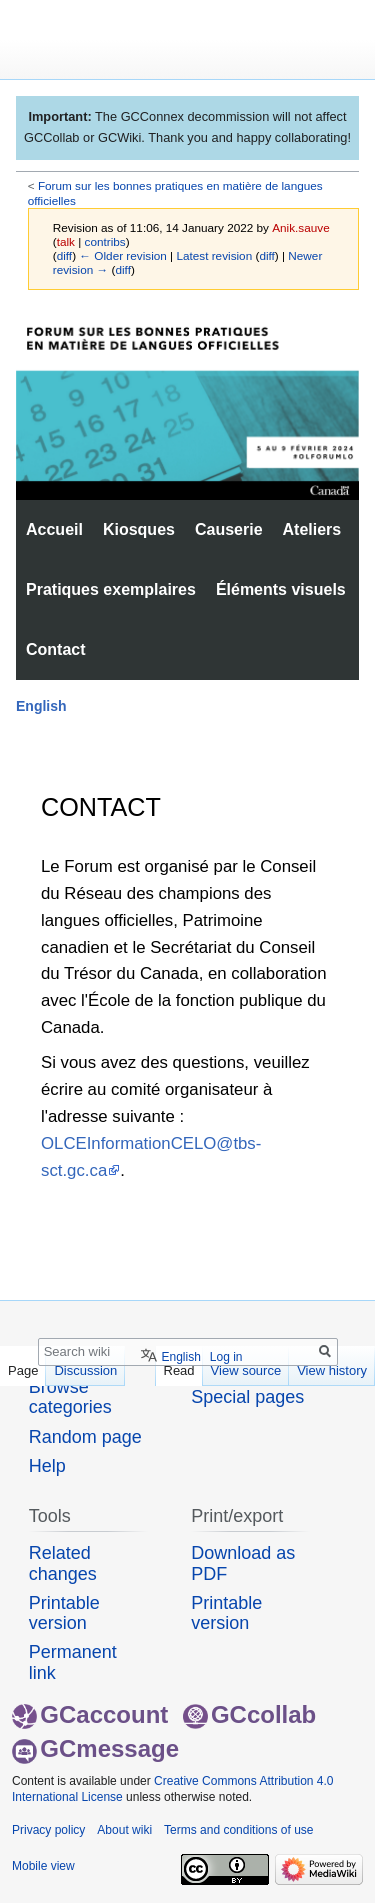 This screenshot has width=375, height=1903. I want to click on Latest revision, so click(214, 255).